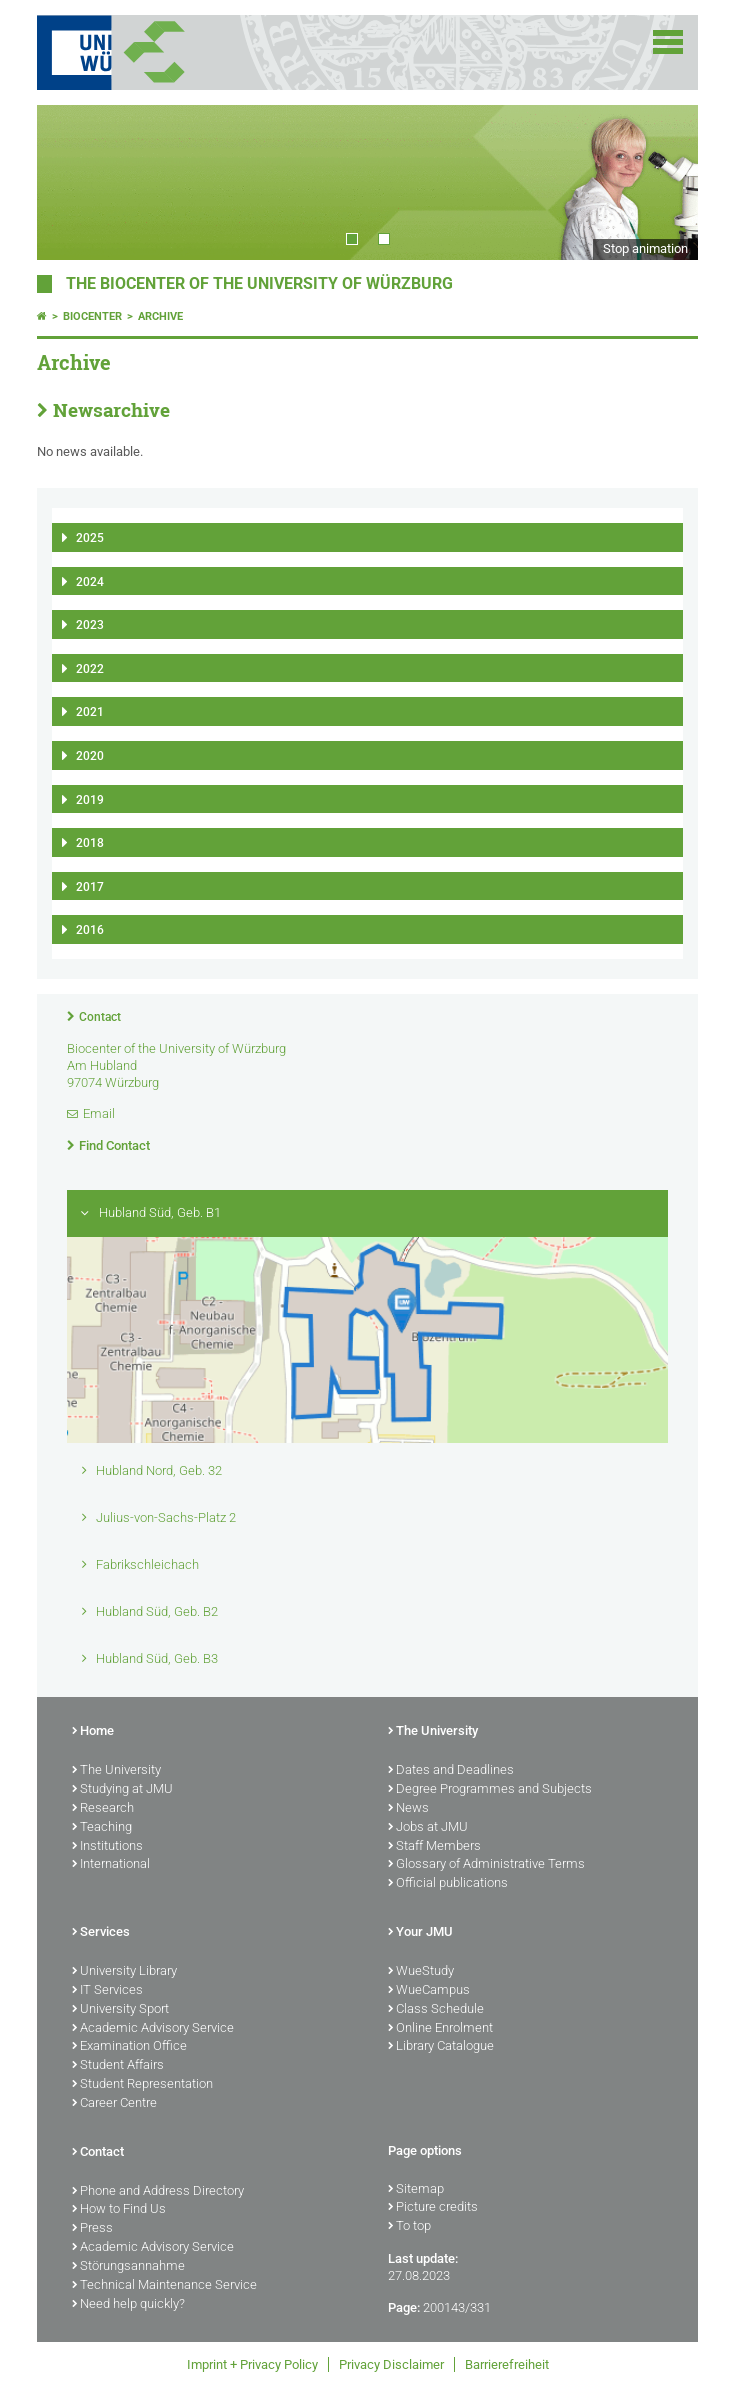 The width and height of the screenshot is (735, 2389). I want to click on Sitemap, so click(416, 2190).